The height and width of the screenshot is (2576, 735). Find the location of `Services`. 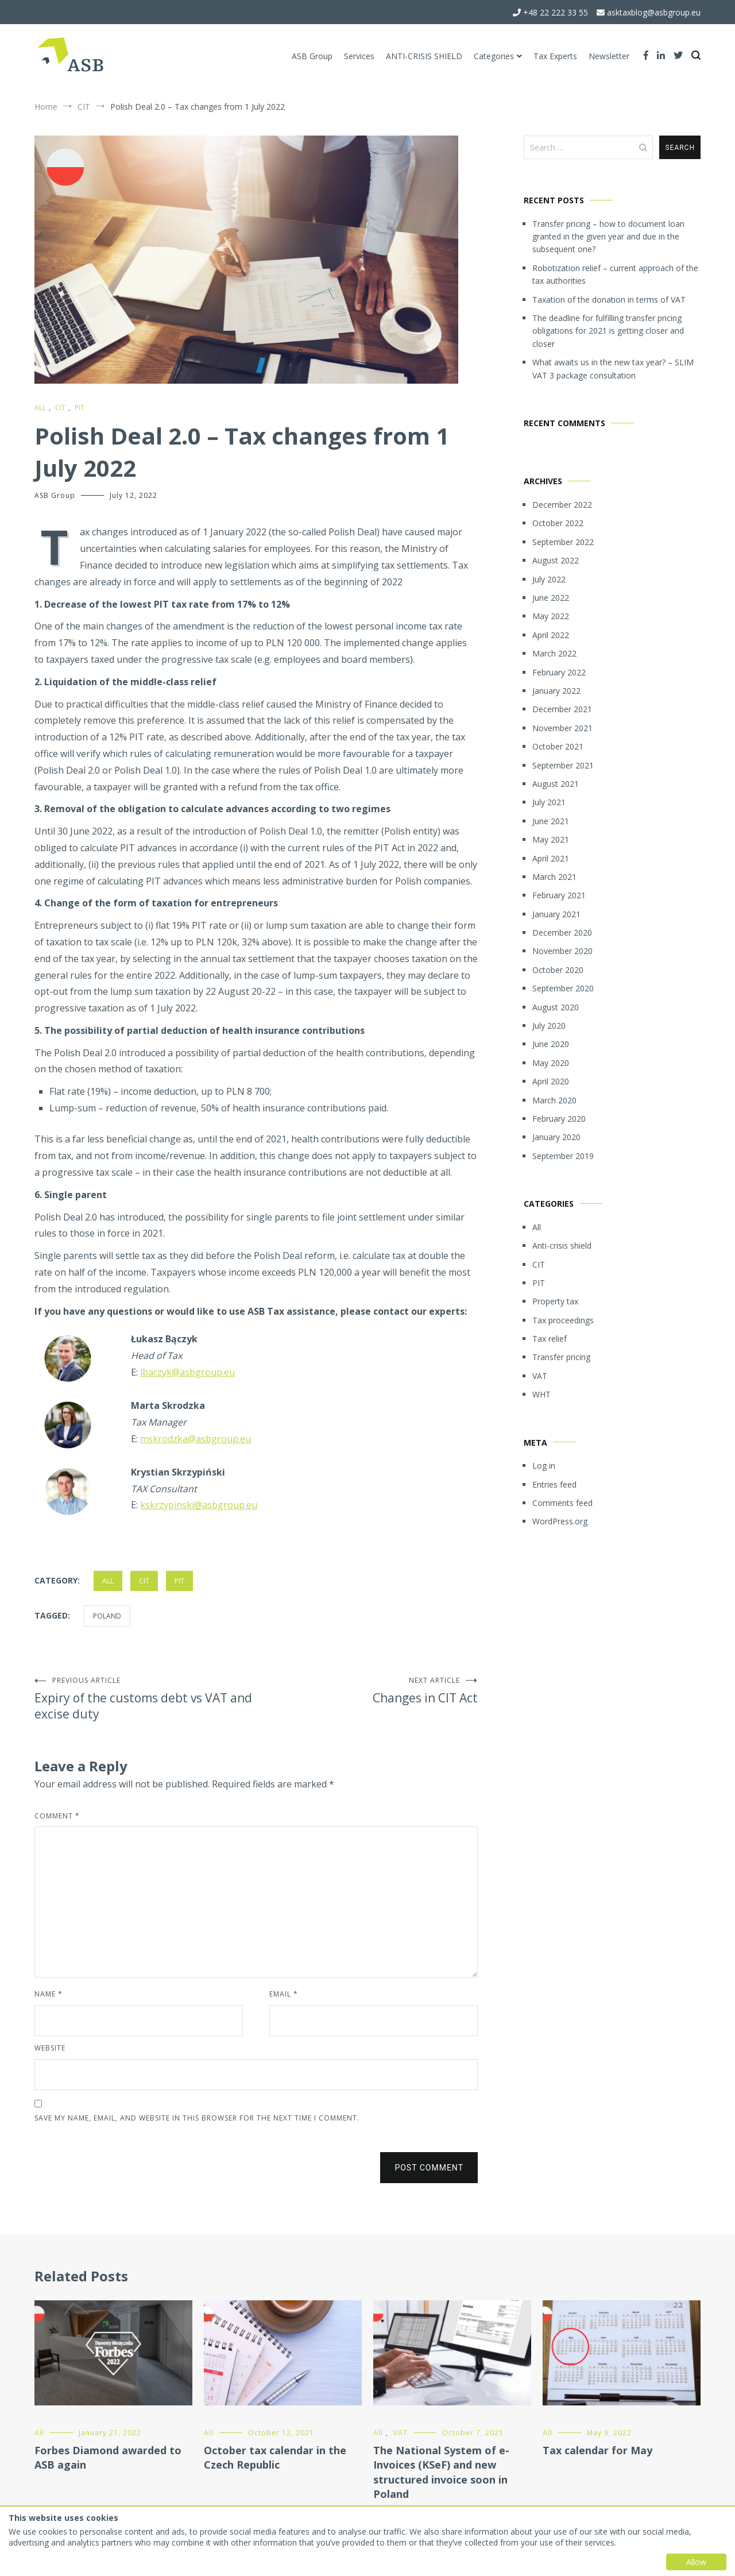

Services is located at coordinates (359, 56).